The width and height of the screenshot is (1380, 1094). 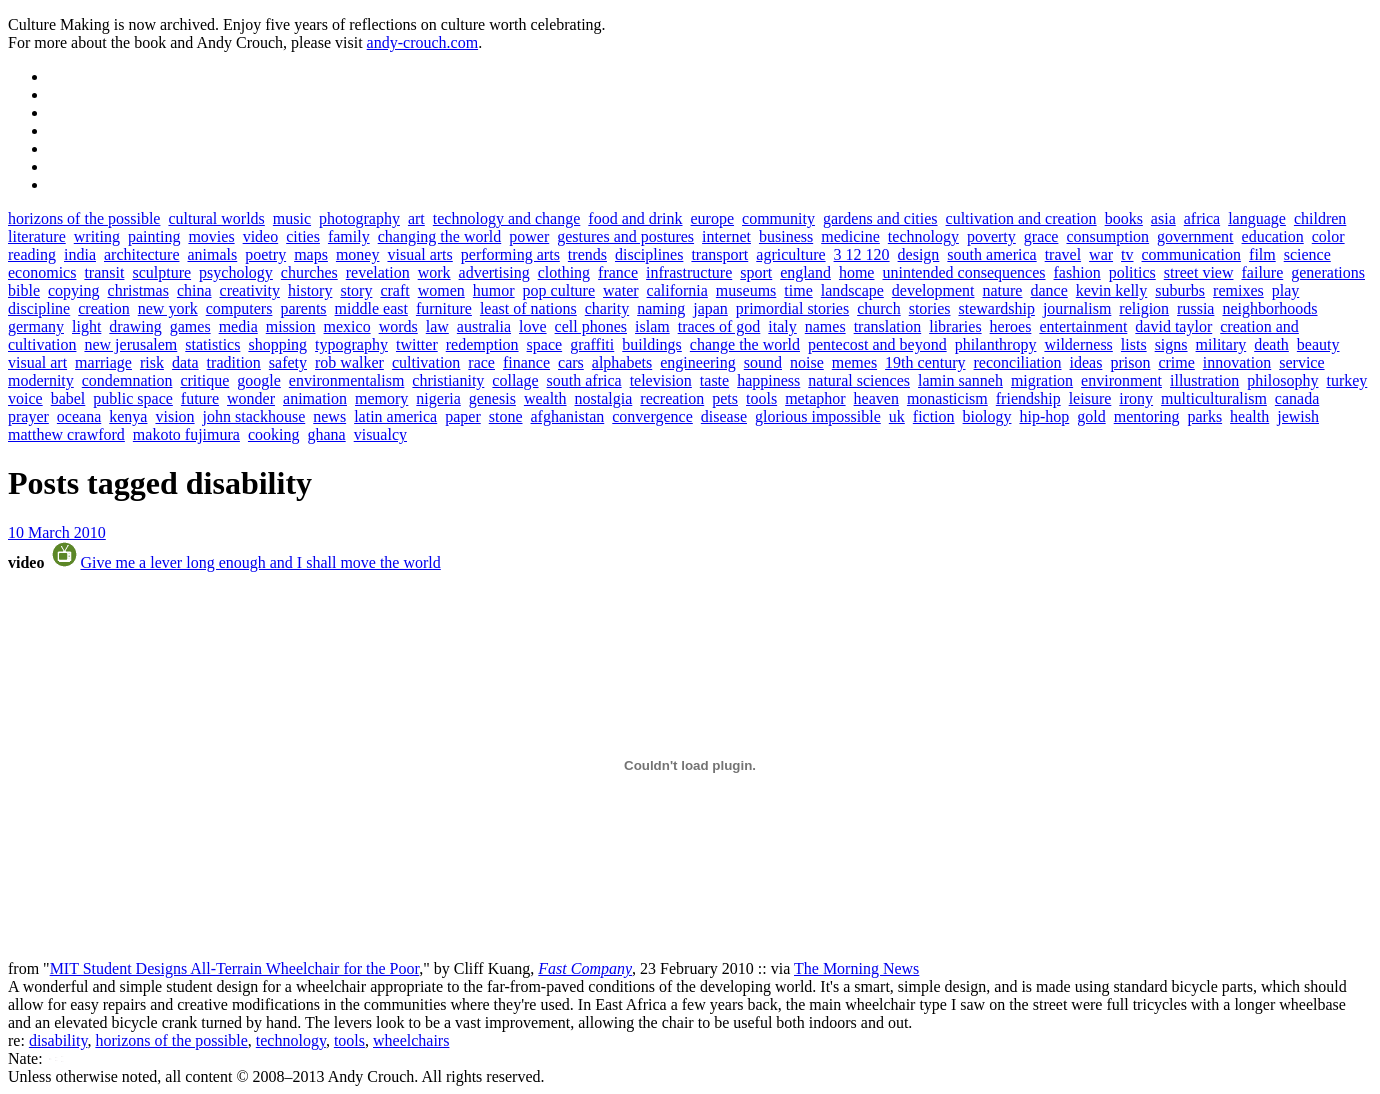 What do you see at coordinates (991, 236) in the screenshot?
I see `poverty` at bounding box center [991, 236].